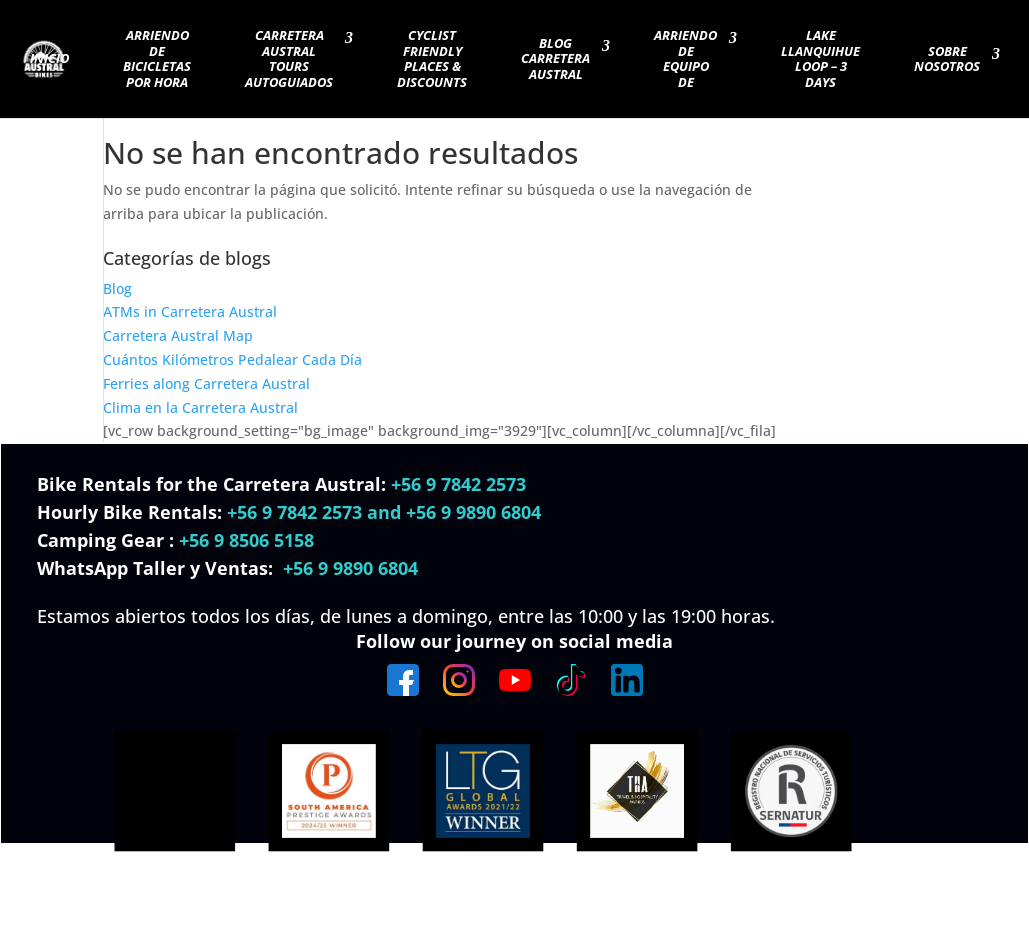  What do you see at coordinates (178, 335) in the screenshot?
I see `Carretera Austral Map` at bounding box center [178, 335].